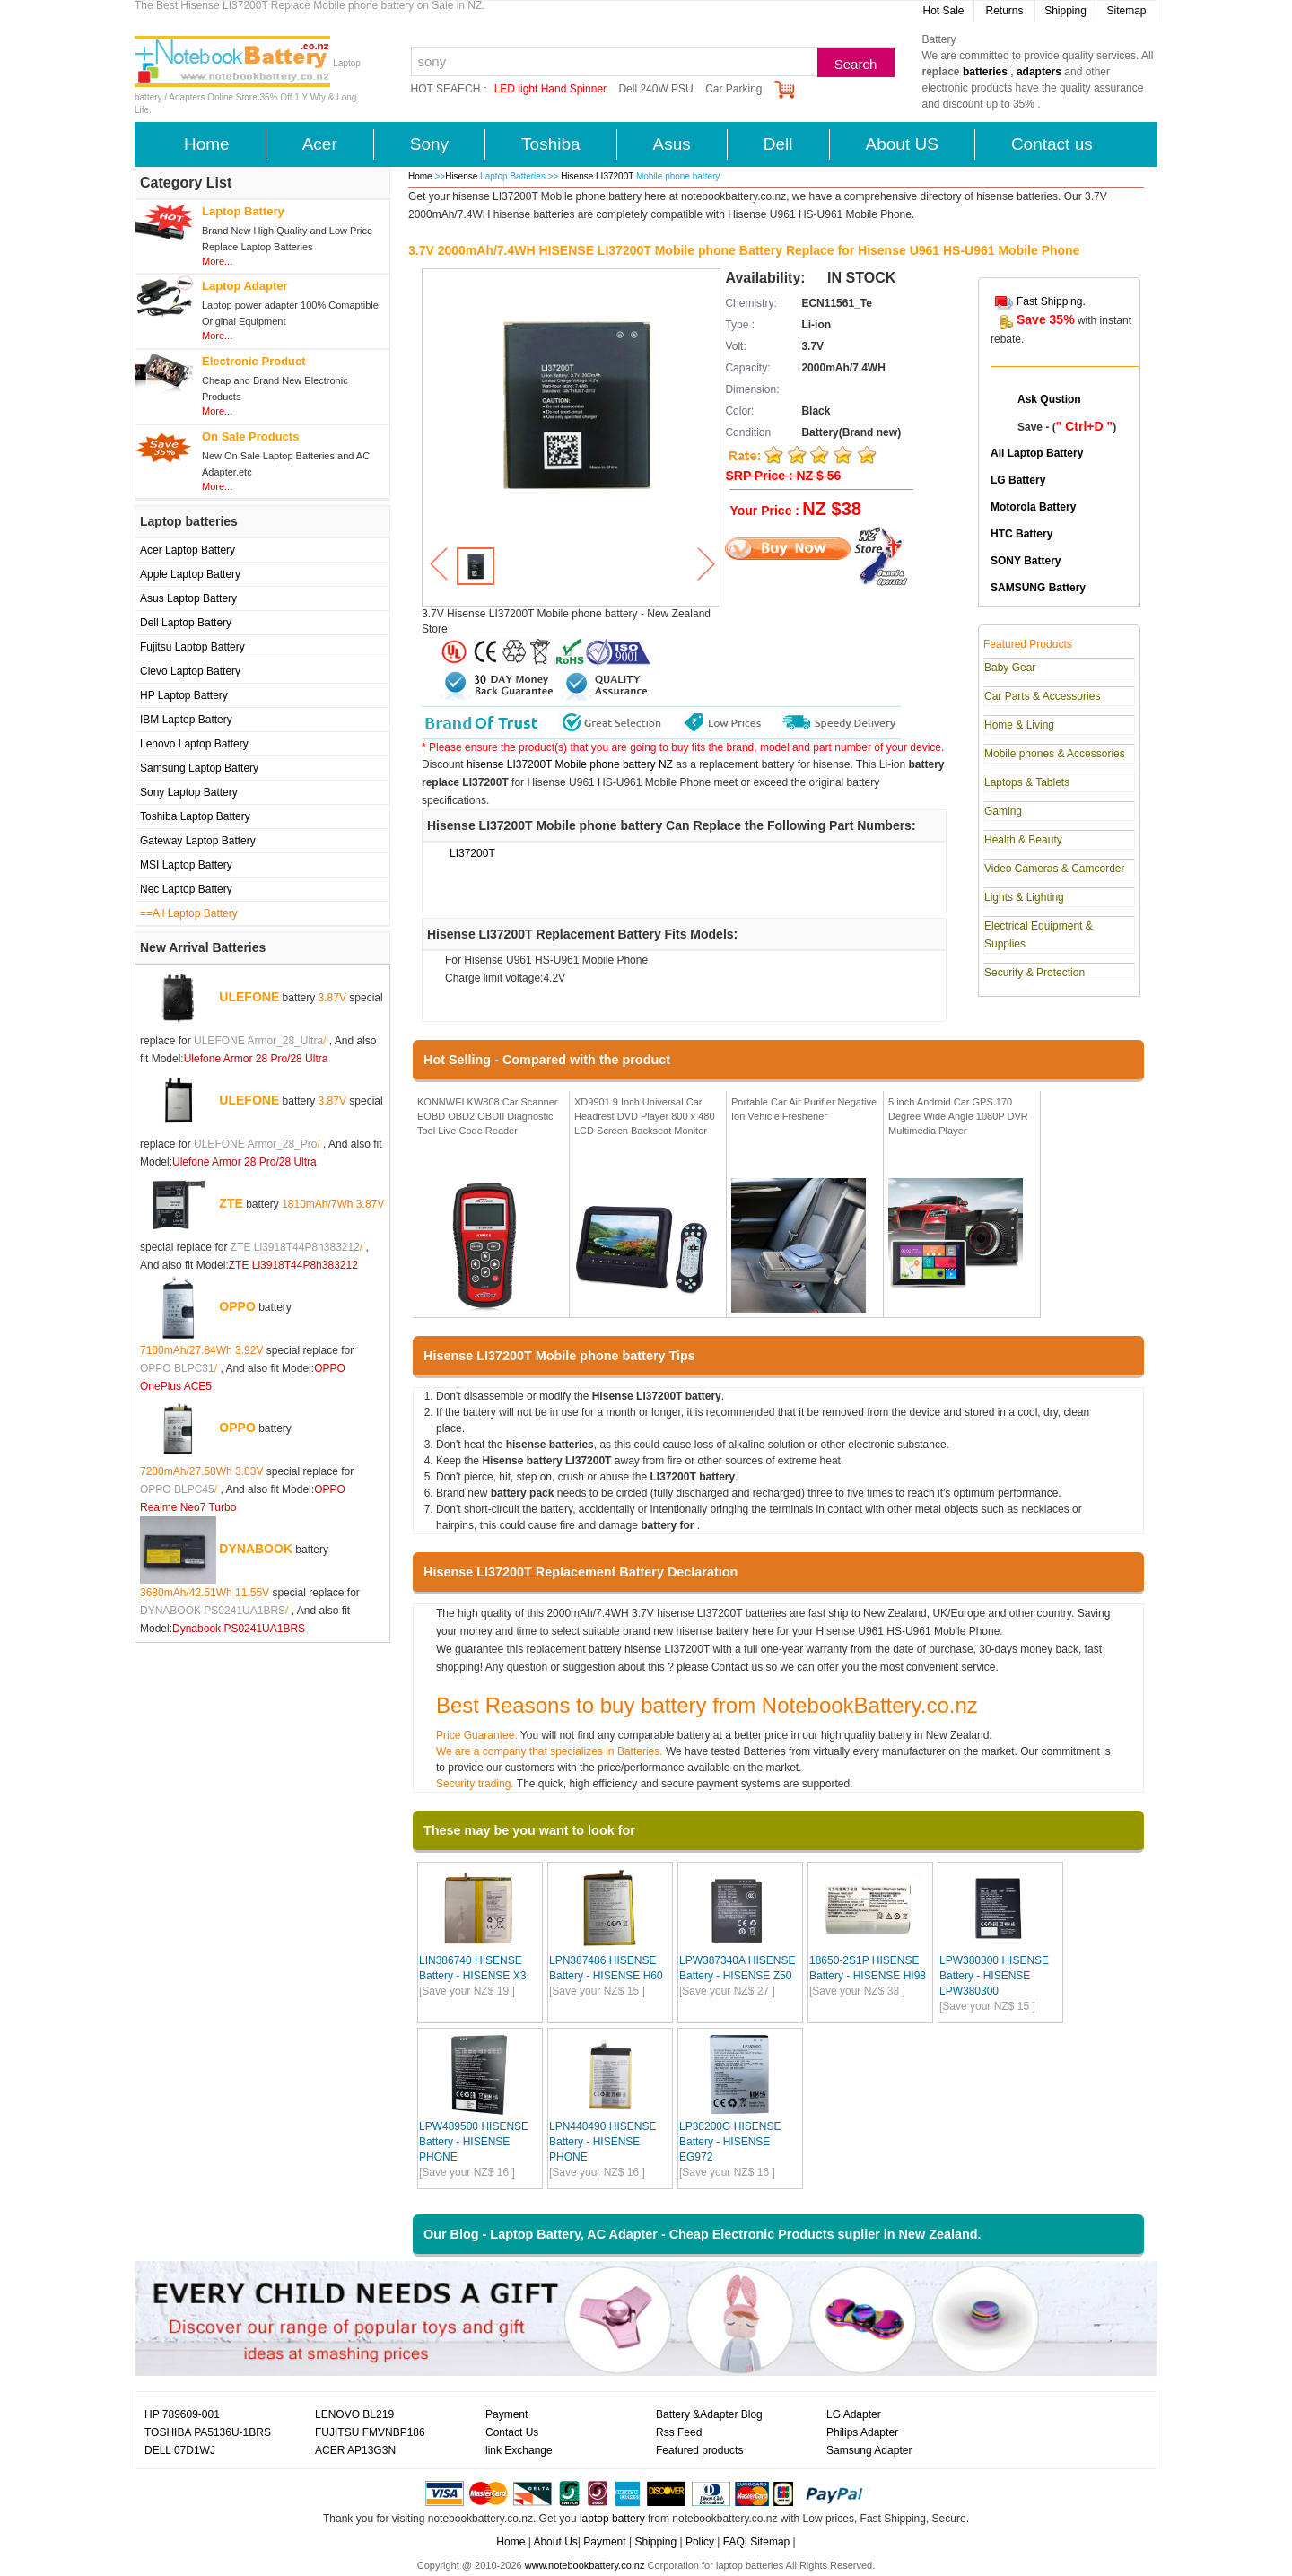  Describe the element at coordinates (869, 2450) in the screenshot. I see `Samsung Adapter` at that location.